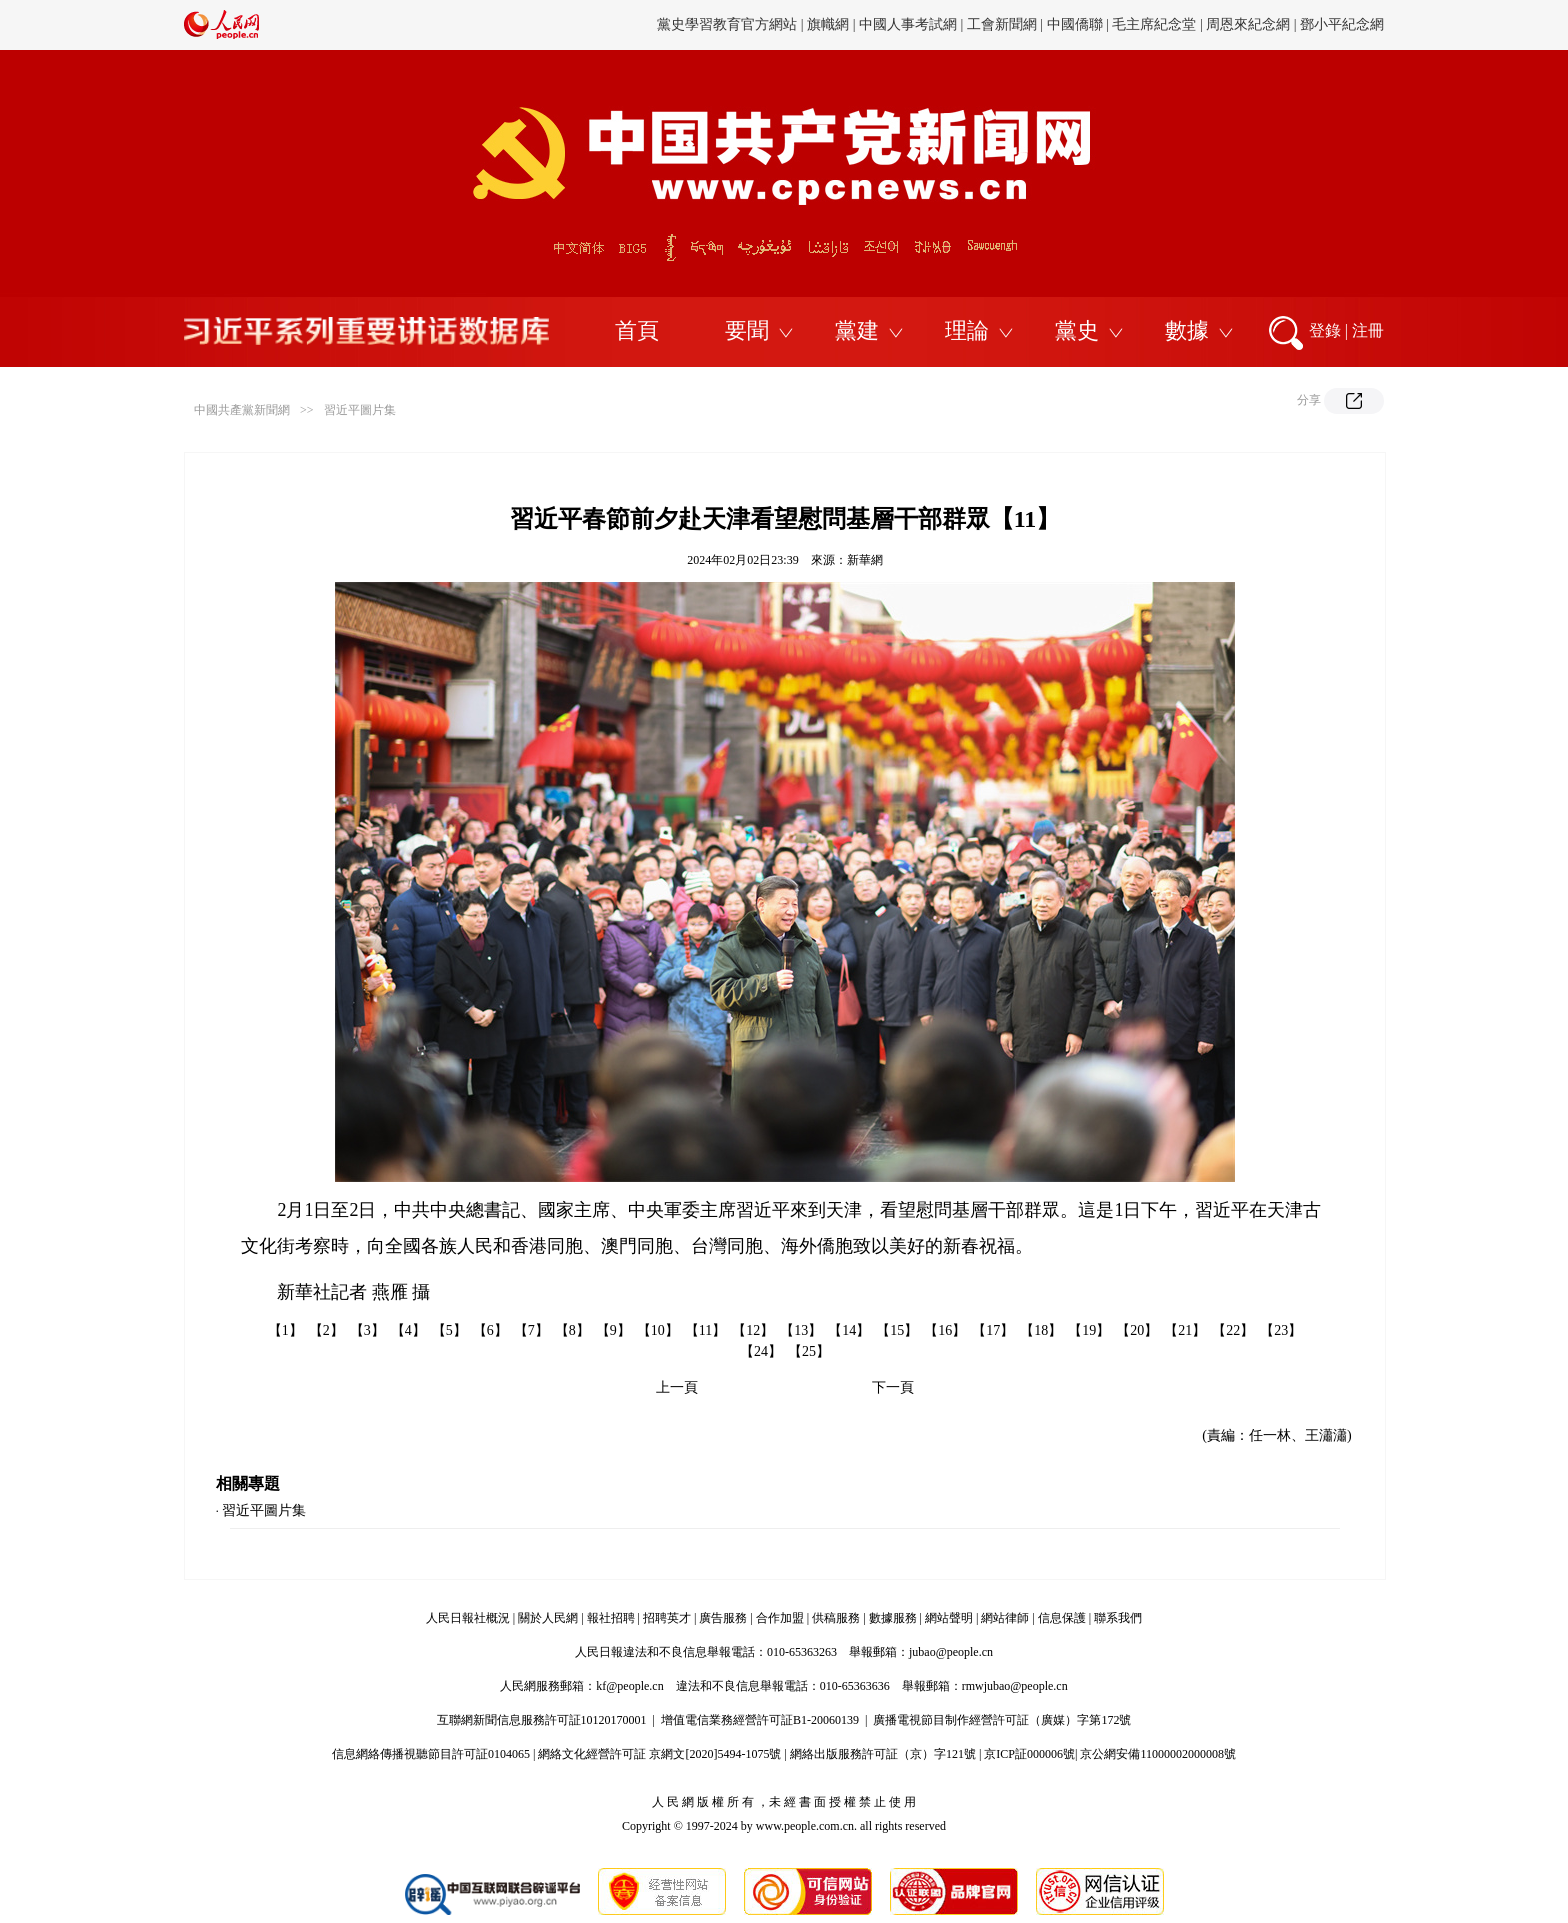 The image size is (1568, 1923). What do you see at coordinates (285, 1330) in the screenshot?
I see `【1】` at bounding box center [285, 1330].